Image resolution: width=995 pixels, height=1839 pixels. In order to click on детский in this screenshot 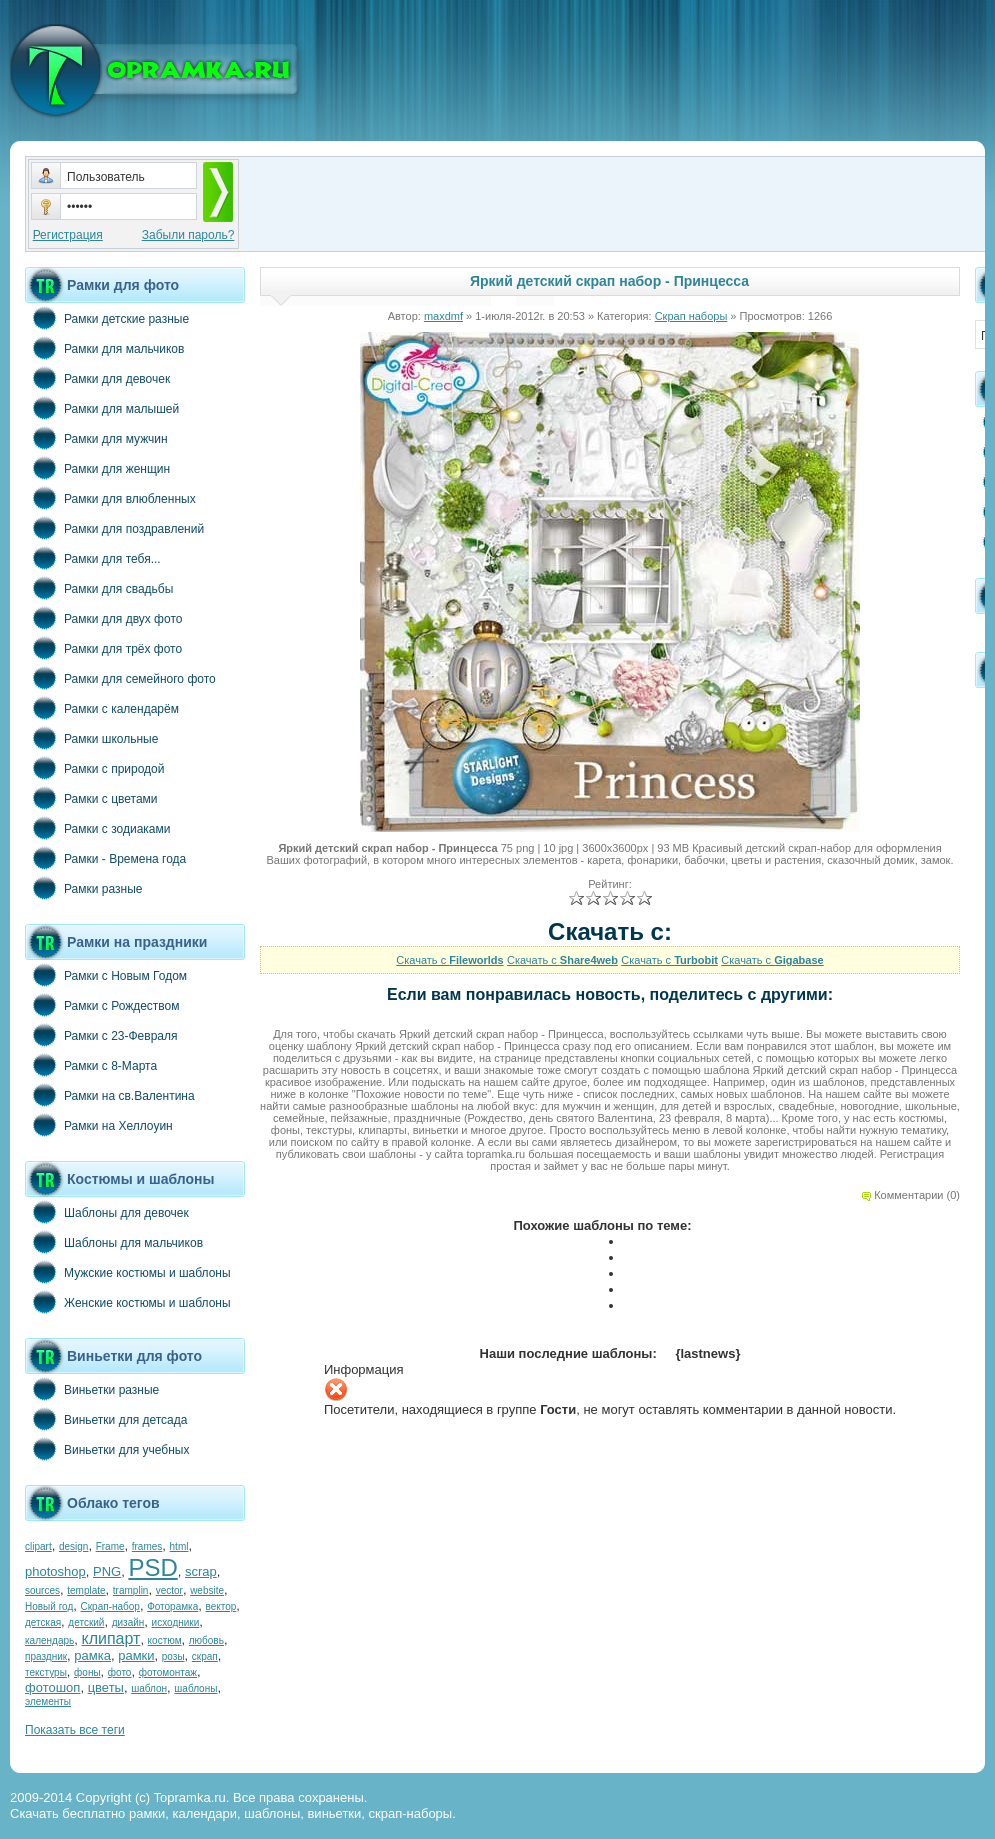, I will do `click(86, 1622)`.